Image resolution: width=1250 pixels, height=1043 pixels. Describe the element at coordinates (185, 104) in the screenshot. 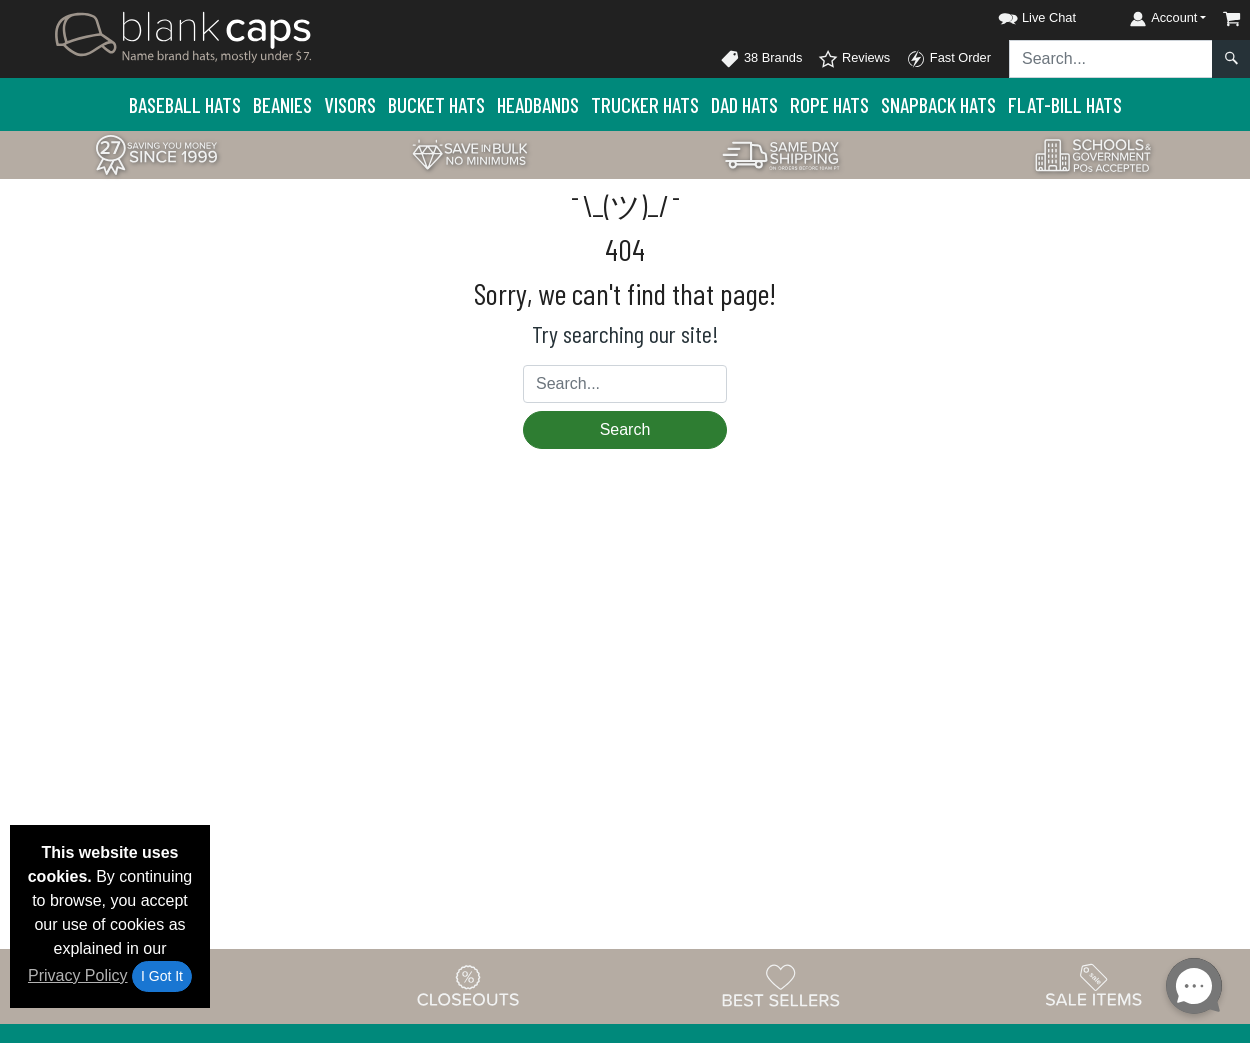

I see `Baseball Hats` at that location.